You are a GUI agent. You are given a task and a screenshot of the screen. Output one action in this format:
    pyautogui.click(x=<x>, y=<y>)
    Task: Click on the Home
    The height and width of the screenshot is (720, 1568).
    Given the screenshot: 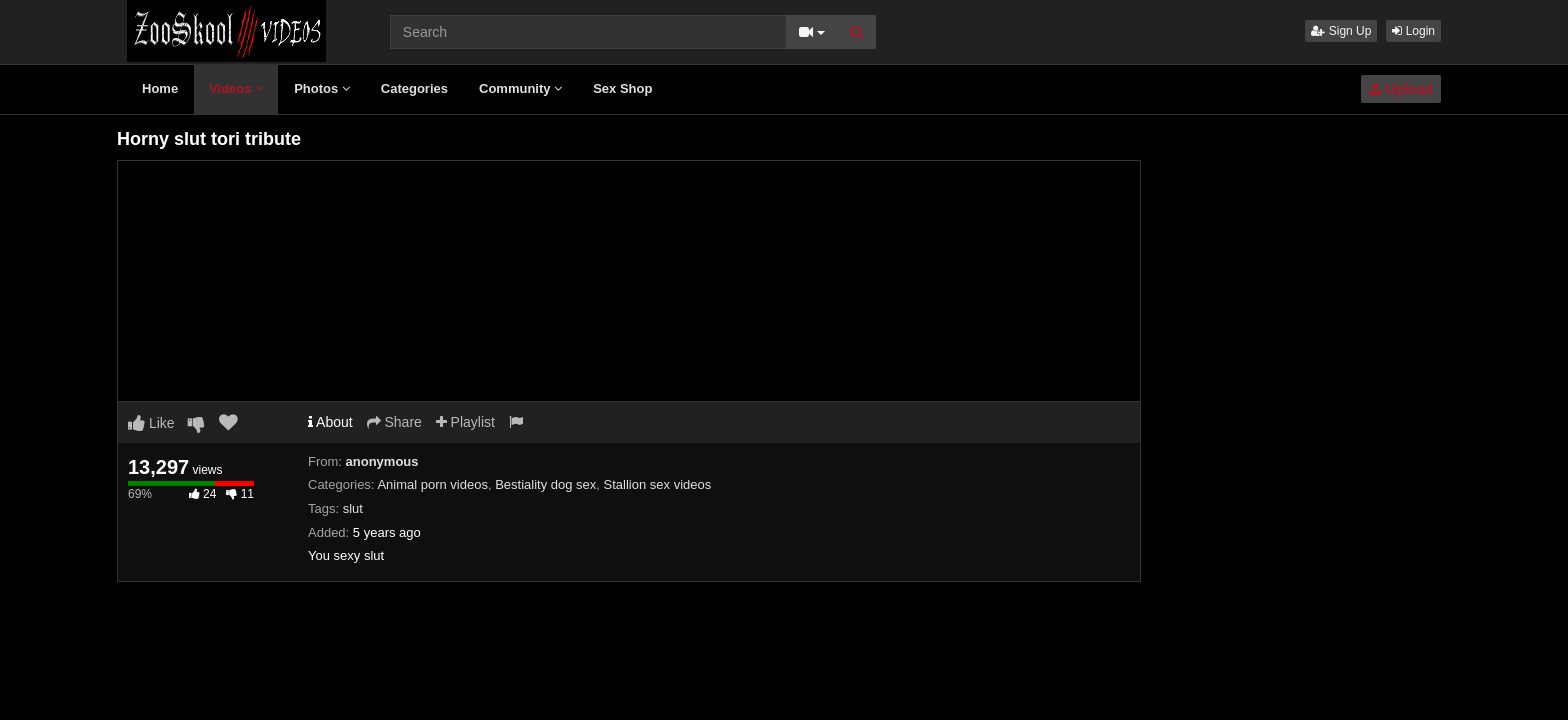 What is the action you would take?
    pyautogui.click(x=160, y=88)
    